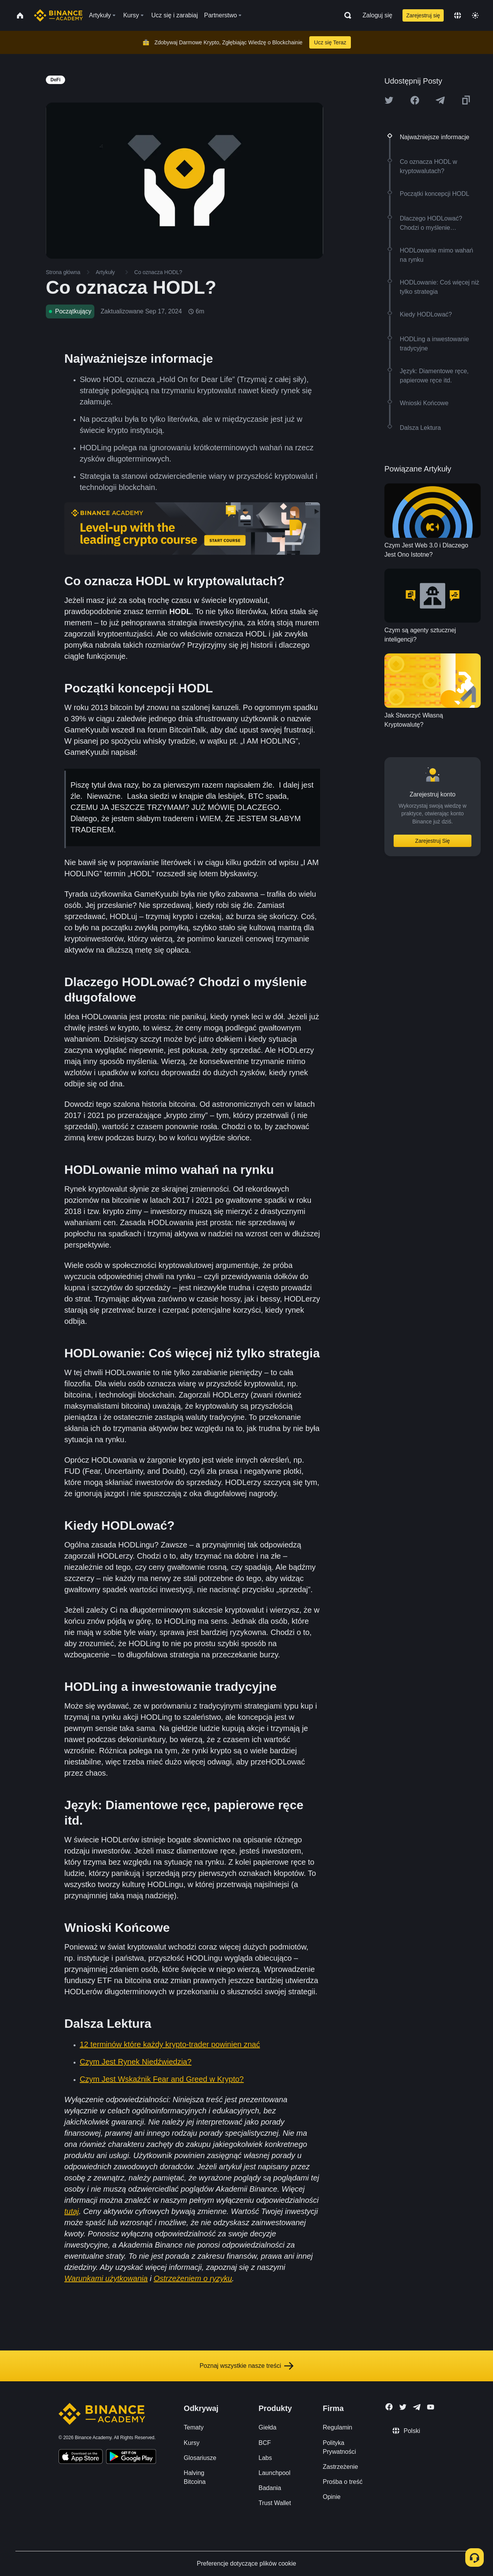  I want to click on Polityka Prywatności, so click(339, 2447).